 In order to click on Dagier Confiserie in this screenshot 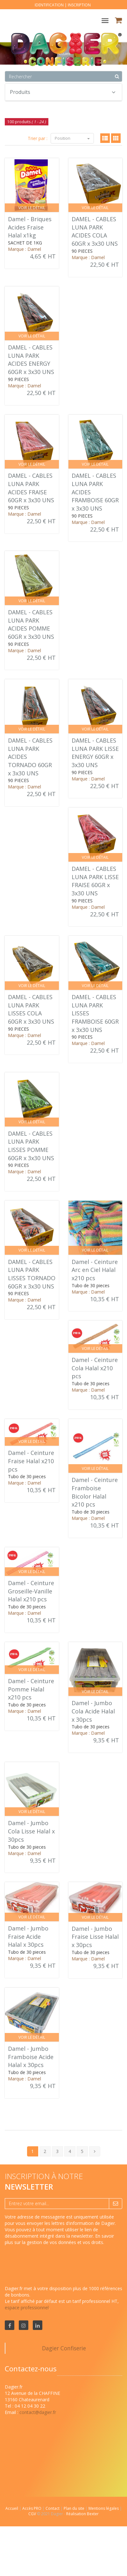, I will do `click(64, 2348)`.